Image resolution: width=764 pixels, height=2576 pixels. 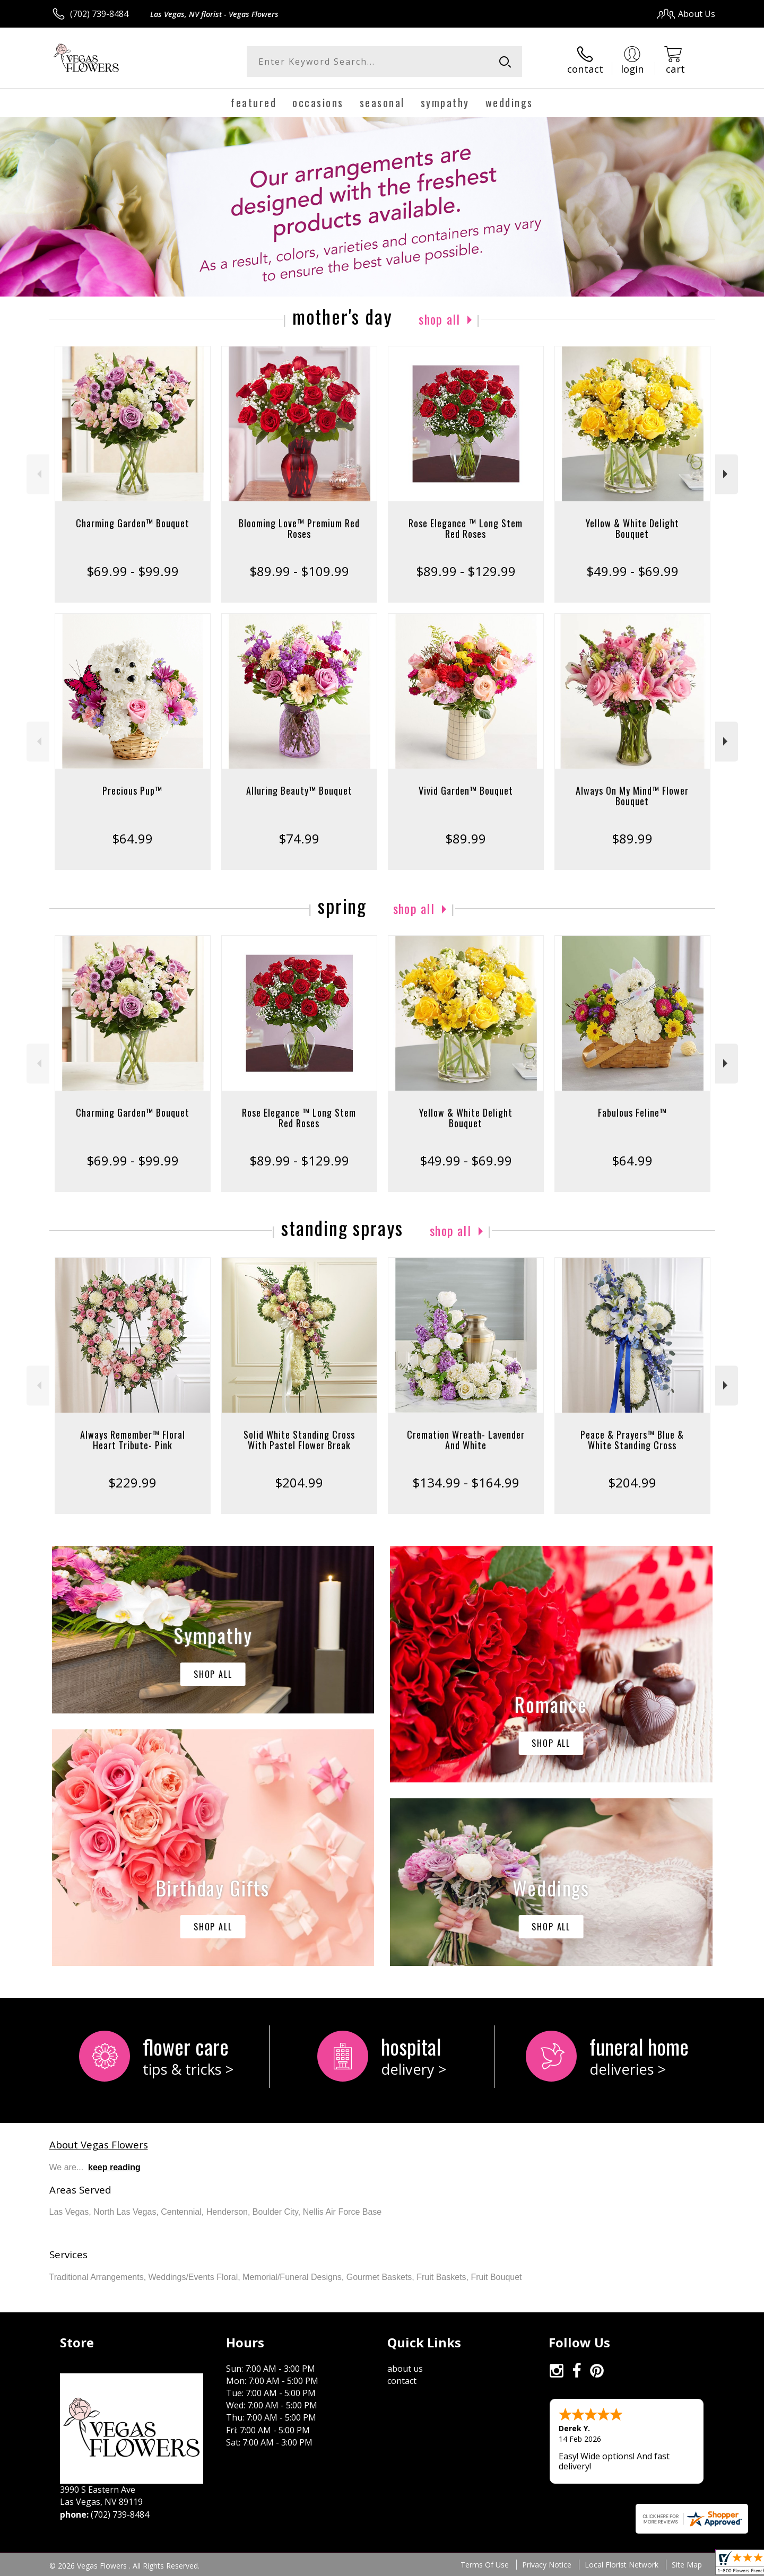 What do you see at coordinates (687, 2565) in the screenshot?
I see `Site Map` at bounding box center [687, 2565].